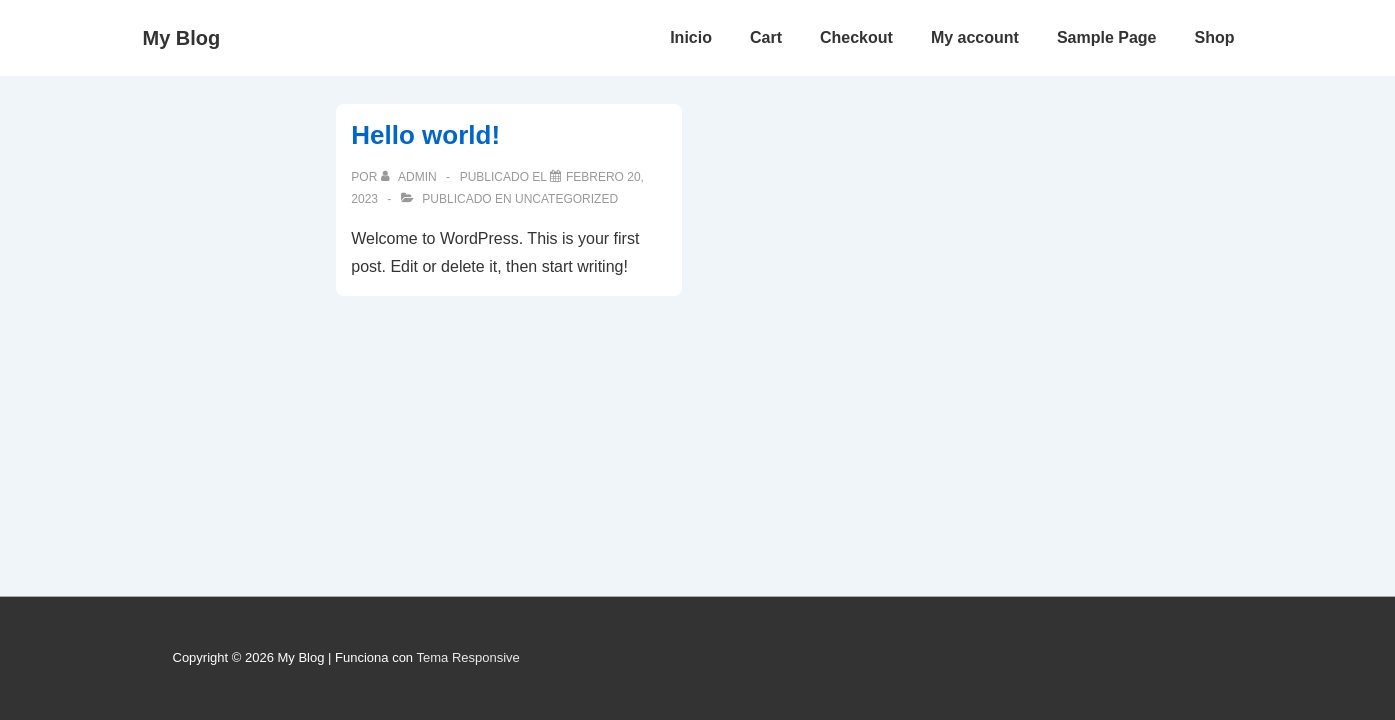  Describe the element at coordinates (691, 37) in the screenshot. I see `Inicio` at that location.